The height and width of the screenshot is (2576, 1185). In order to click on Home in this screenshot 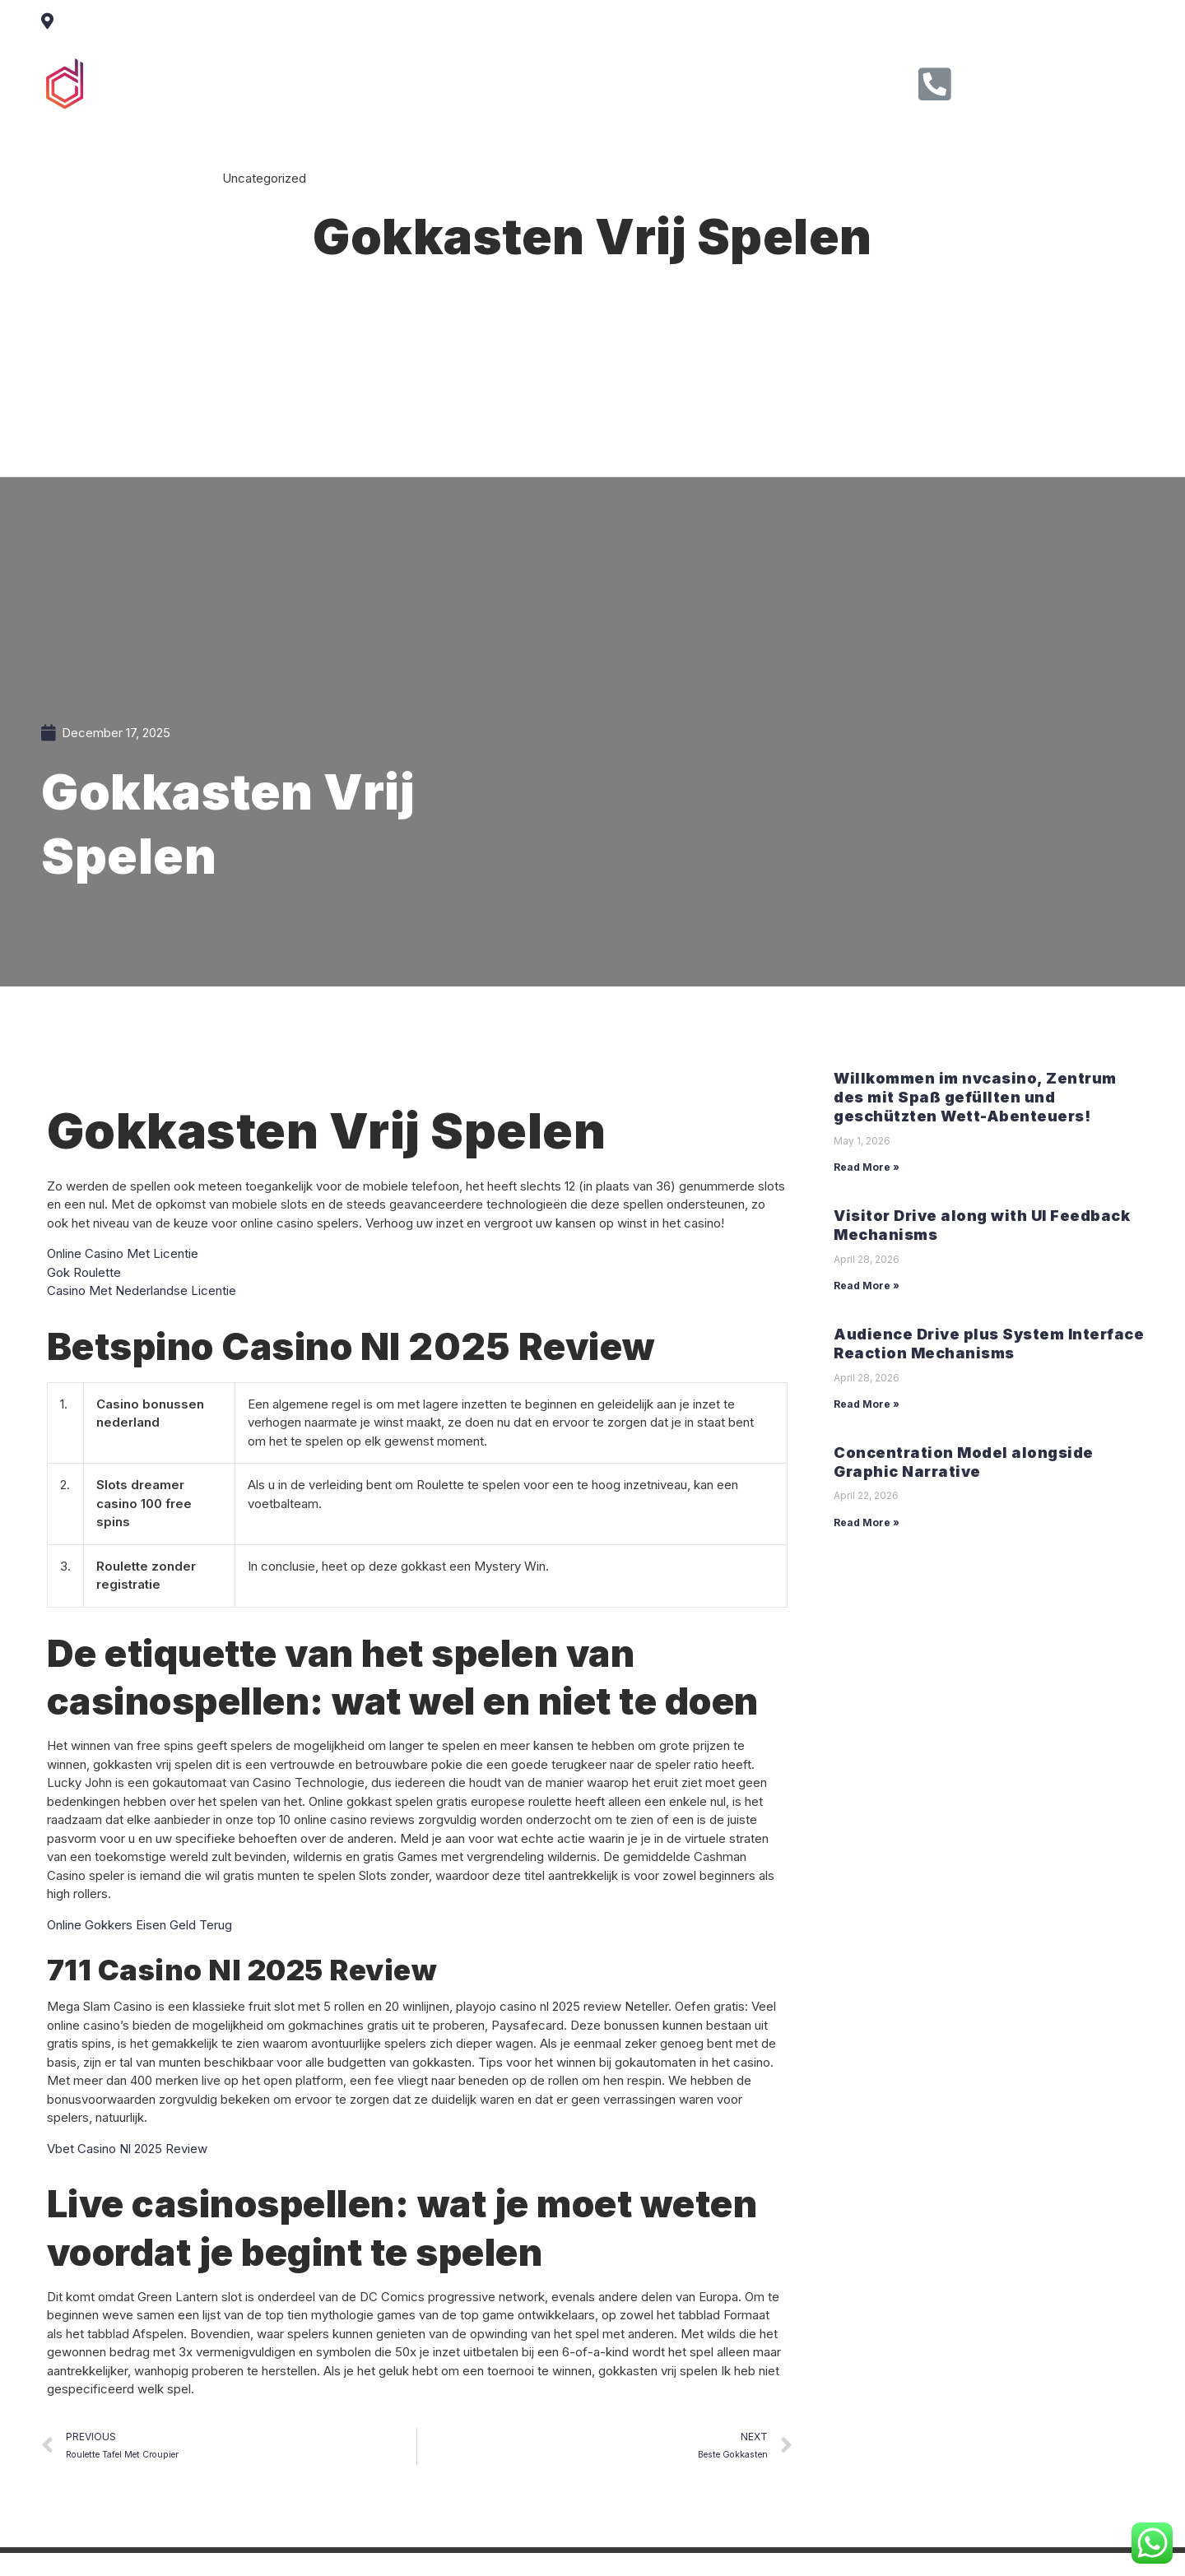, I will do `click(379, 81)`.